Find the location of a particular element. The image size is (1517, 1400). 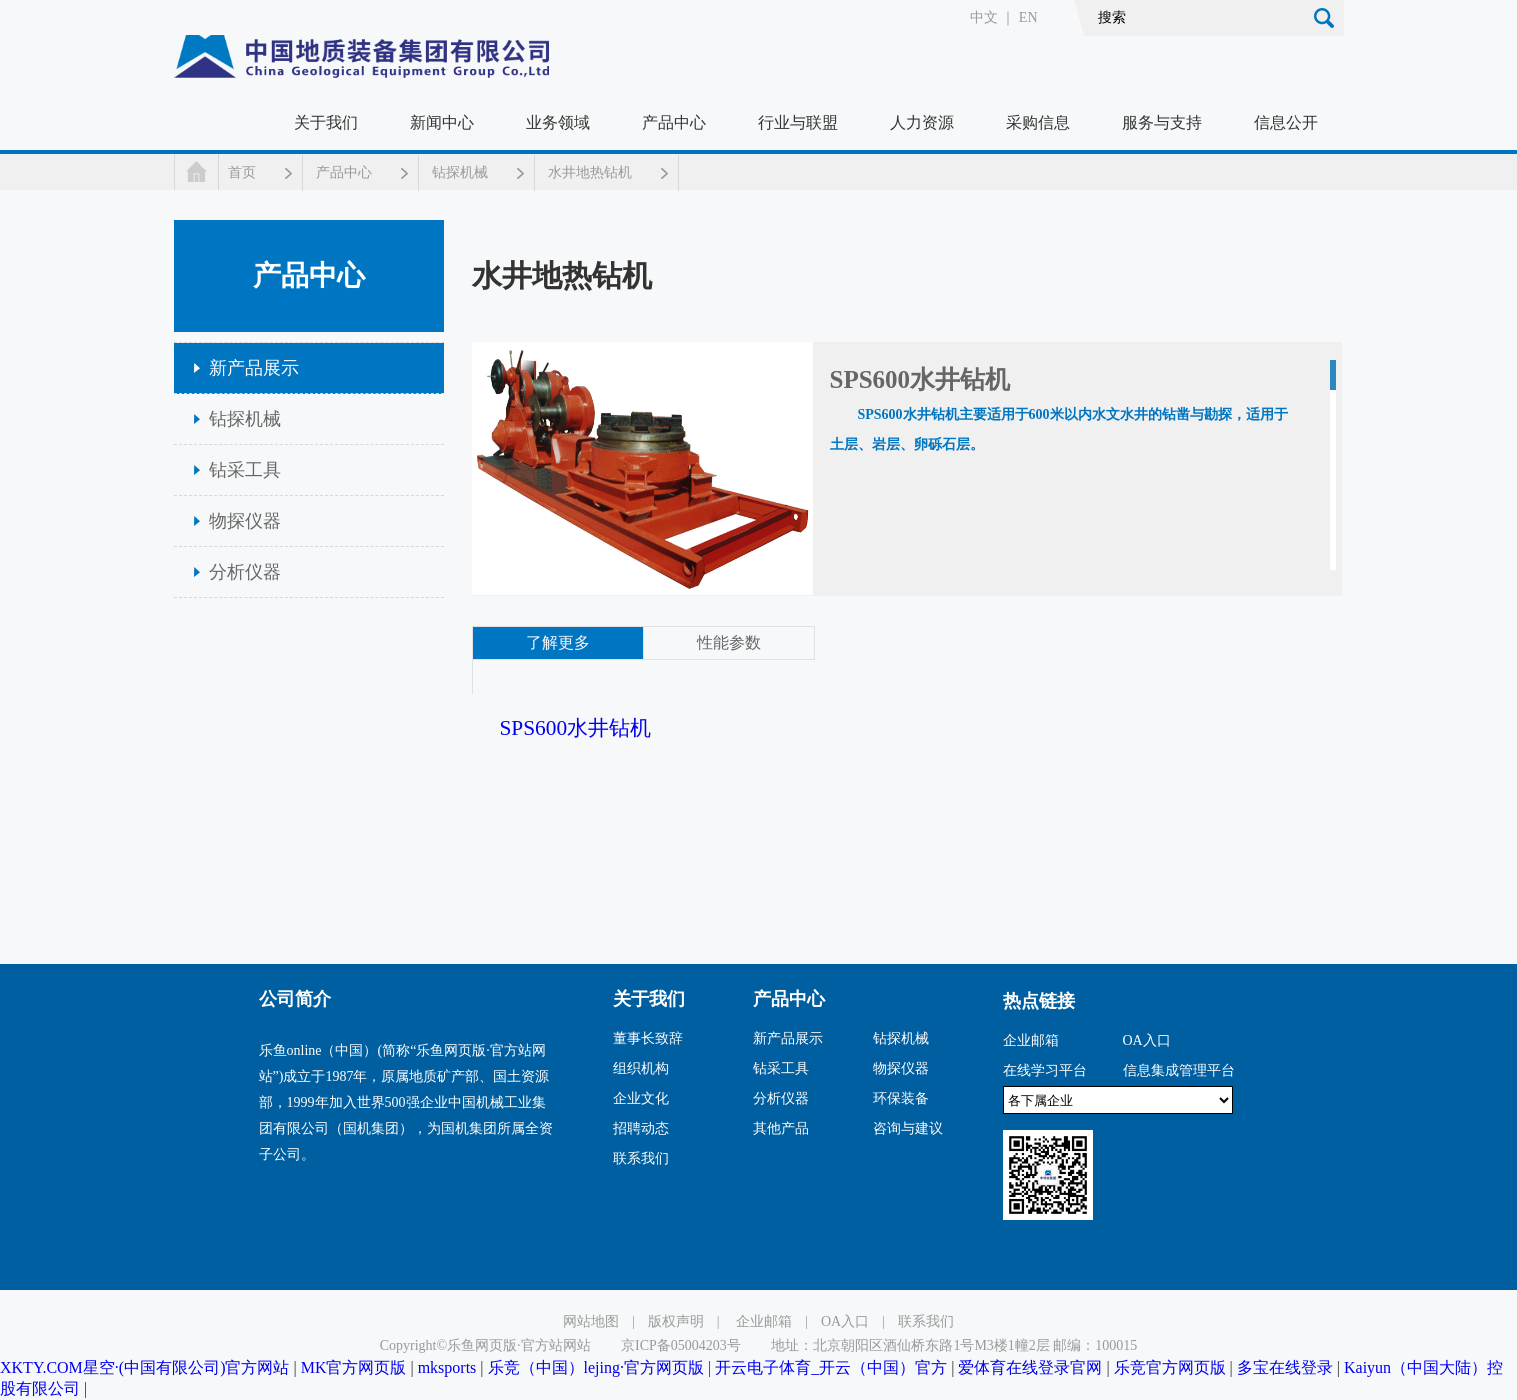

物探仪器 is located at coordinates (245, 521).